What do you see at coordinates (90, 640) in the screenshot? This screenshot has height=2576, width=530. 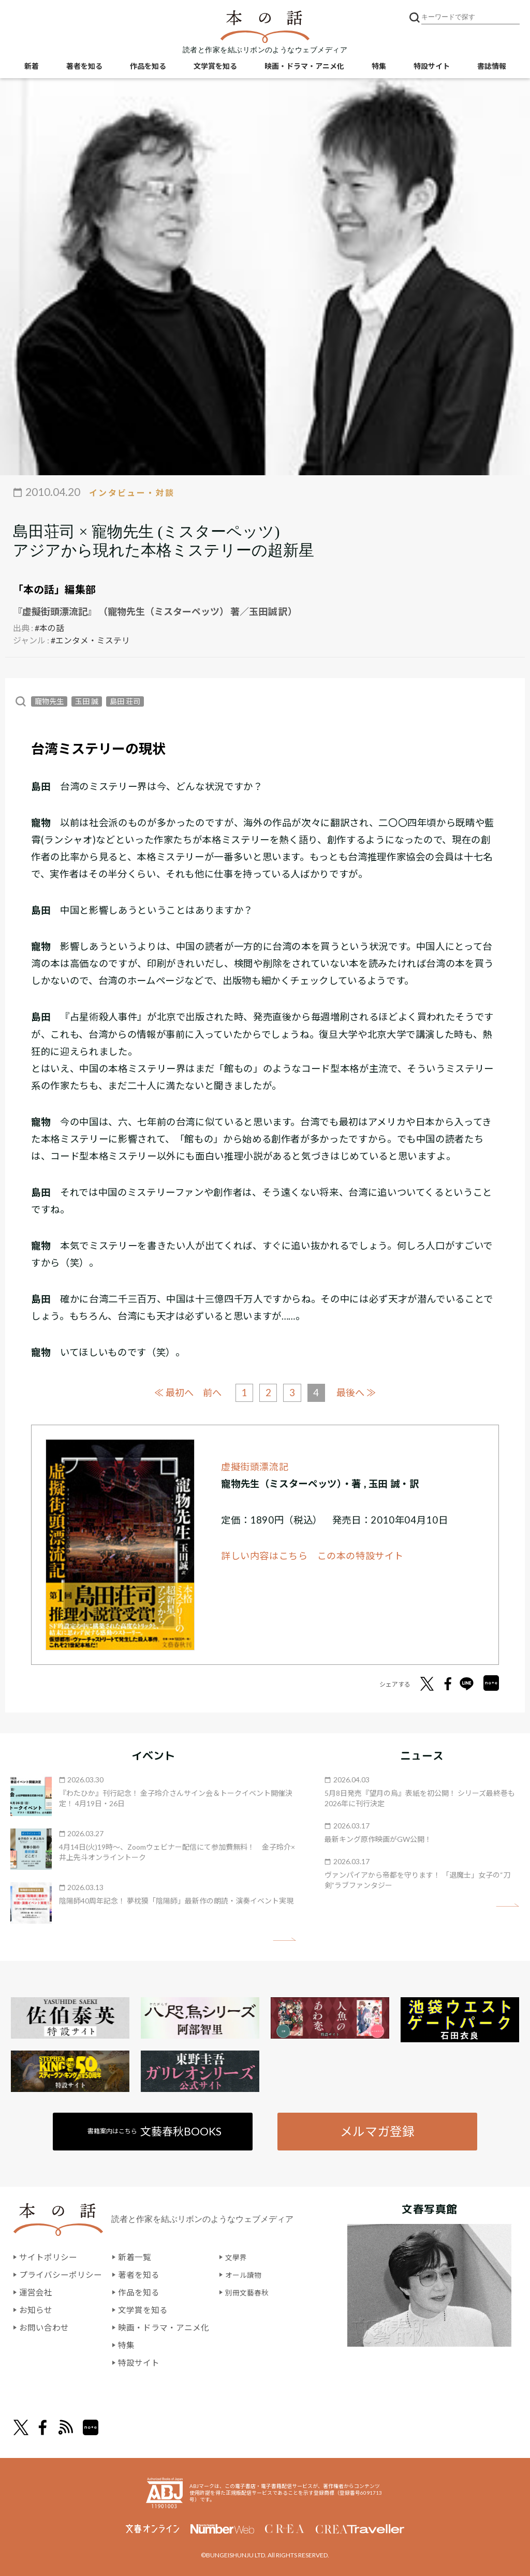 I see `#エンタメ・ミステリ` at bounding box center [90, 640].